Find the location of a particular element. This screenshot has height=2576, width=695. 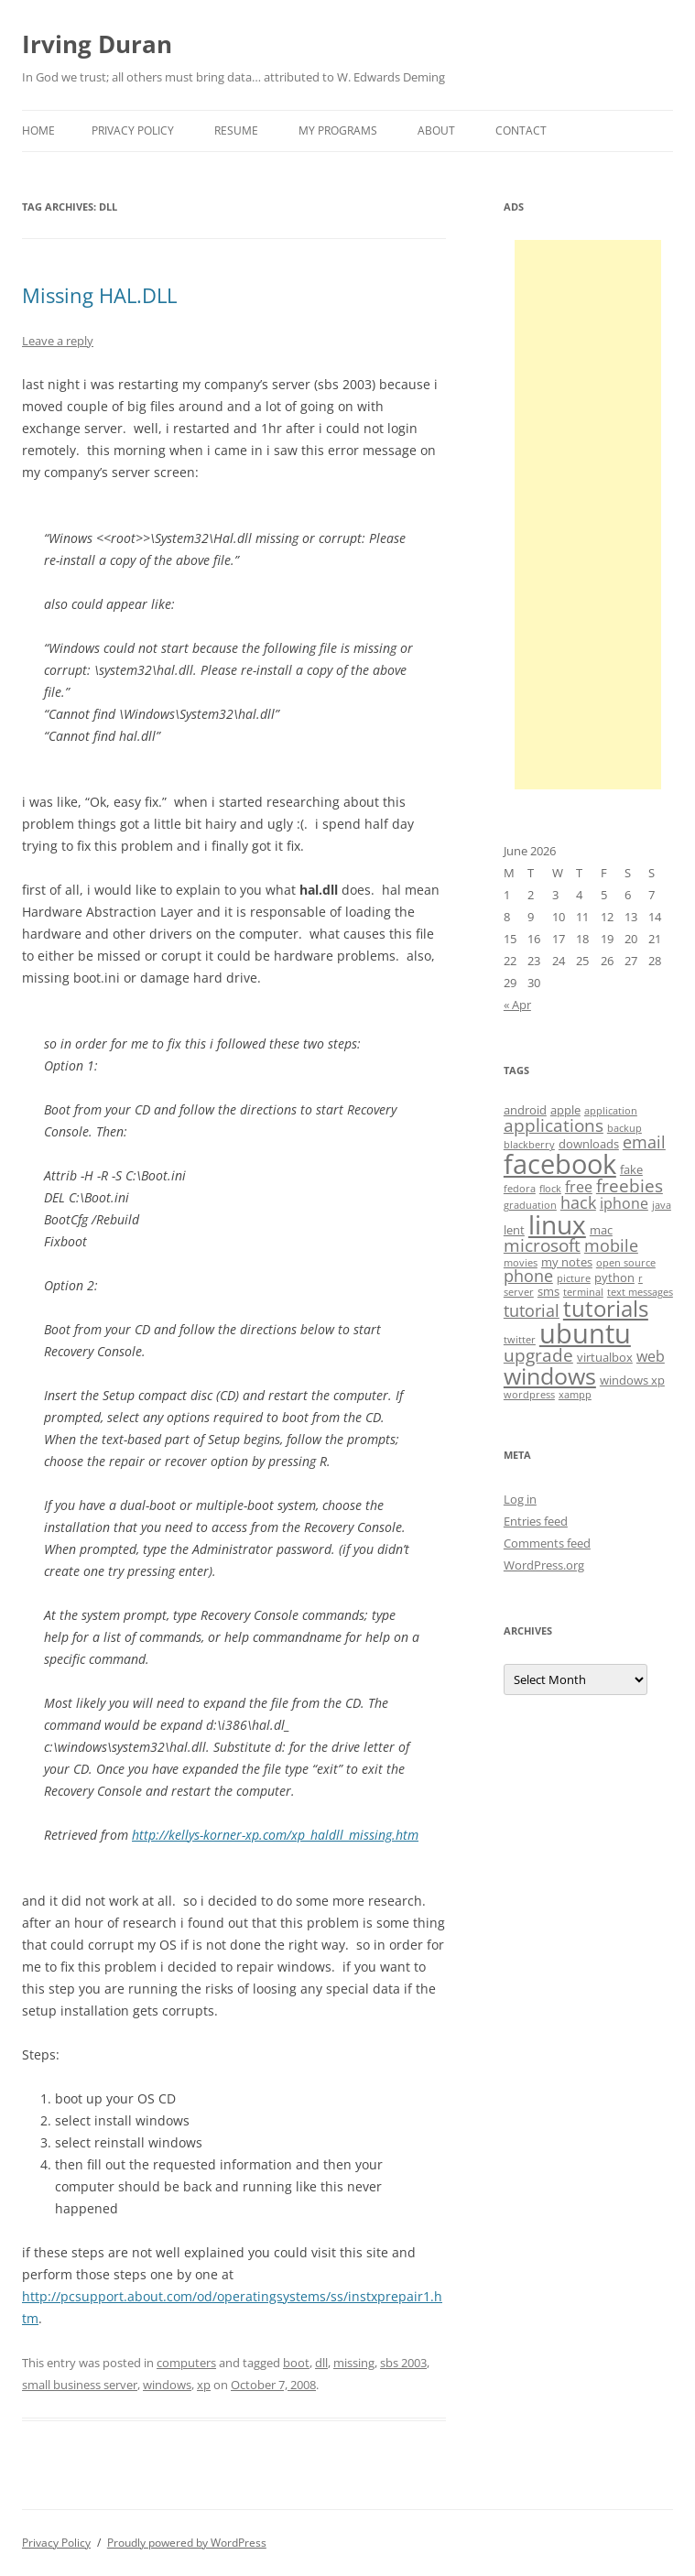

python [python (4 items)] is located at coordinates (614, 1277).